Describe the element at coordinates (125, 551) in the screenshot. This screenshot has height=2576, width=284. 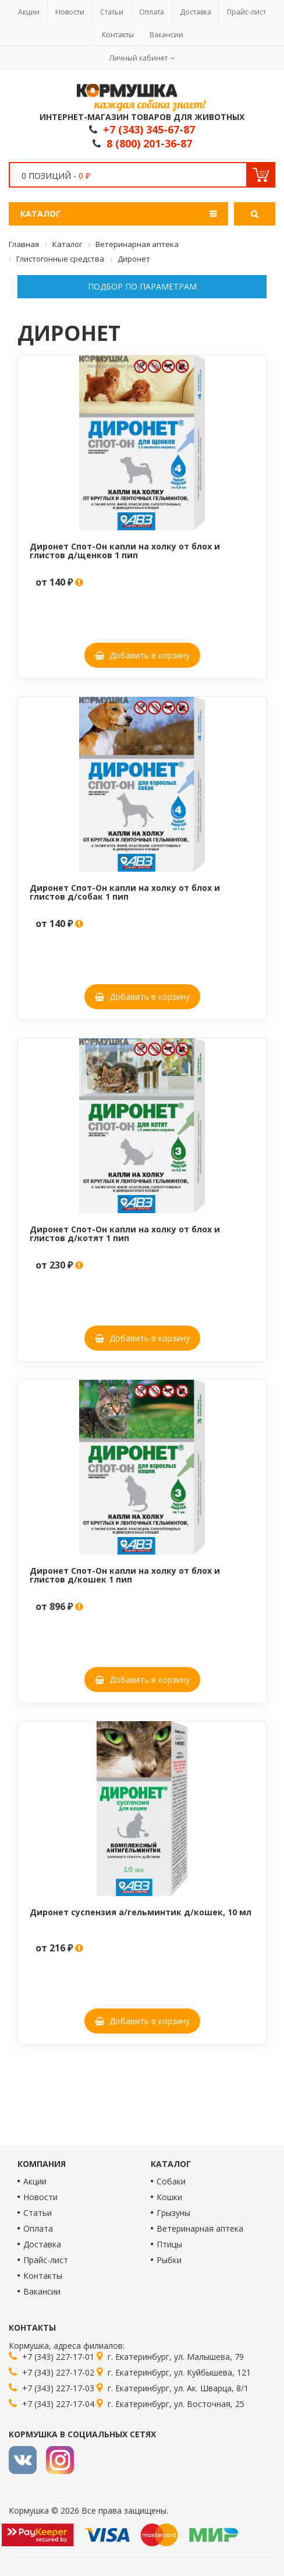
I see `Диронет Спот-Он капли на холку от блох и глистов д/щенков 1 пип` at that location.